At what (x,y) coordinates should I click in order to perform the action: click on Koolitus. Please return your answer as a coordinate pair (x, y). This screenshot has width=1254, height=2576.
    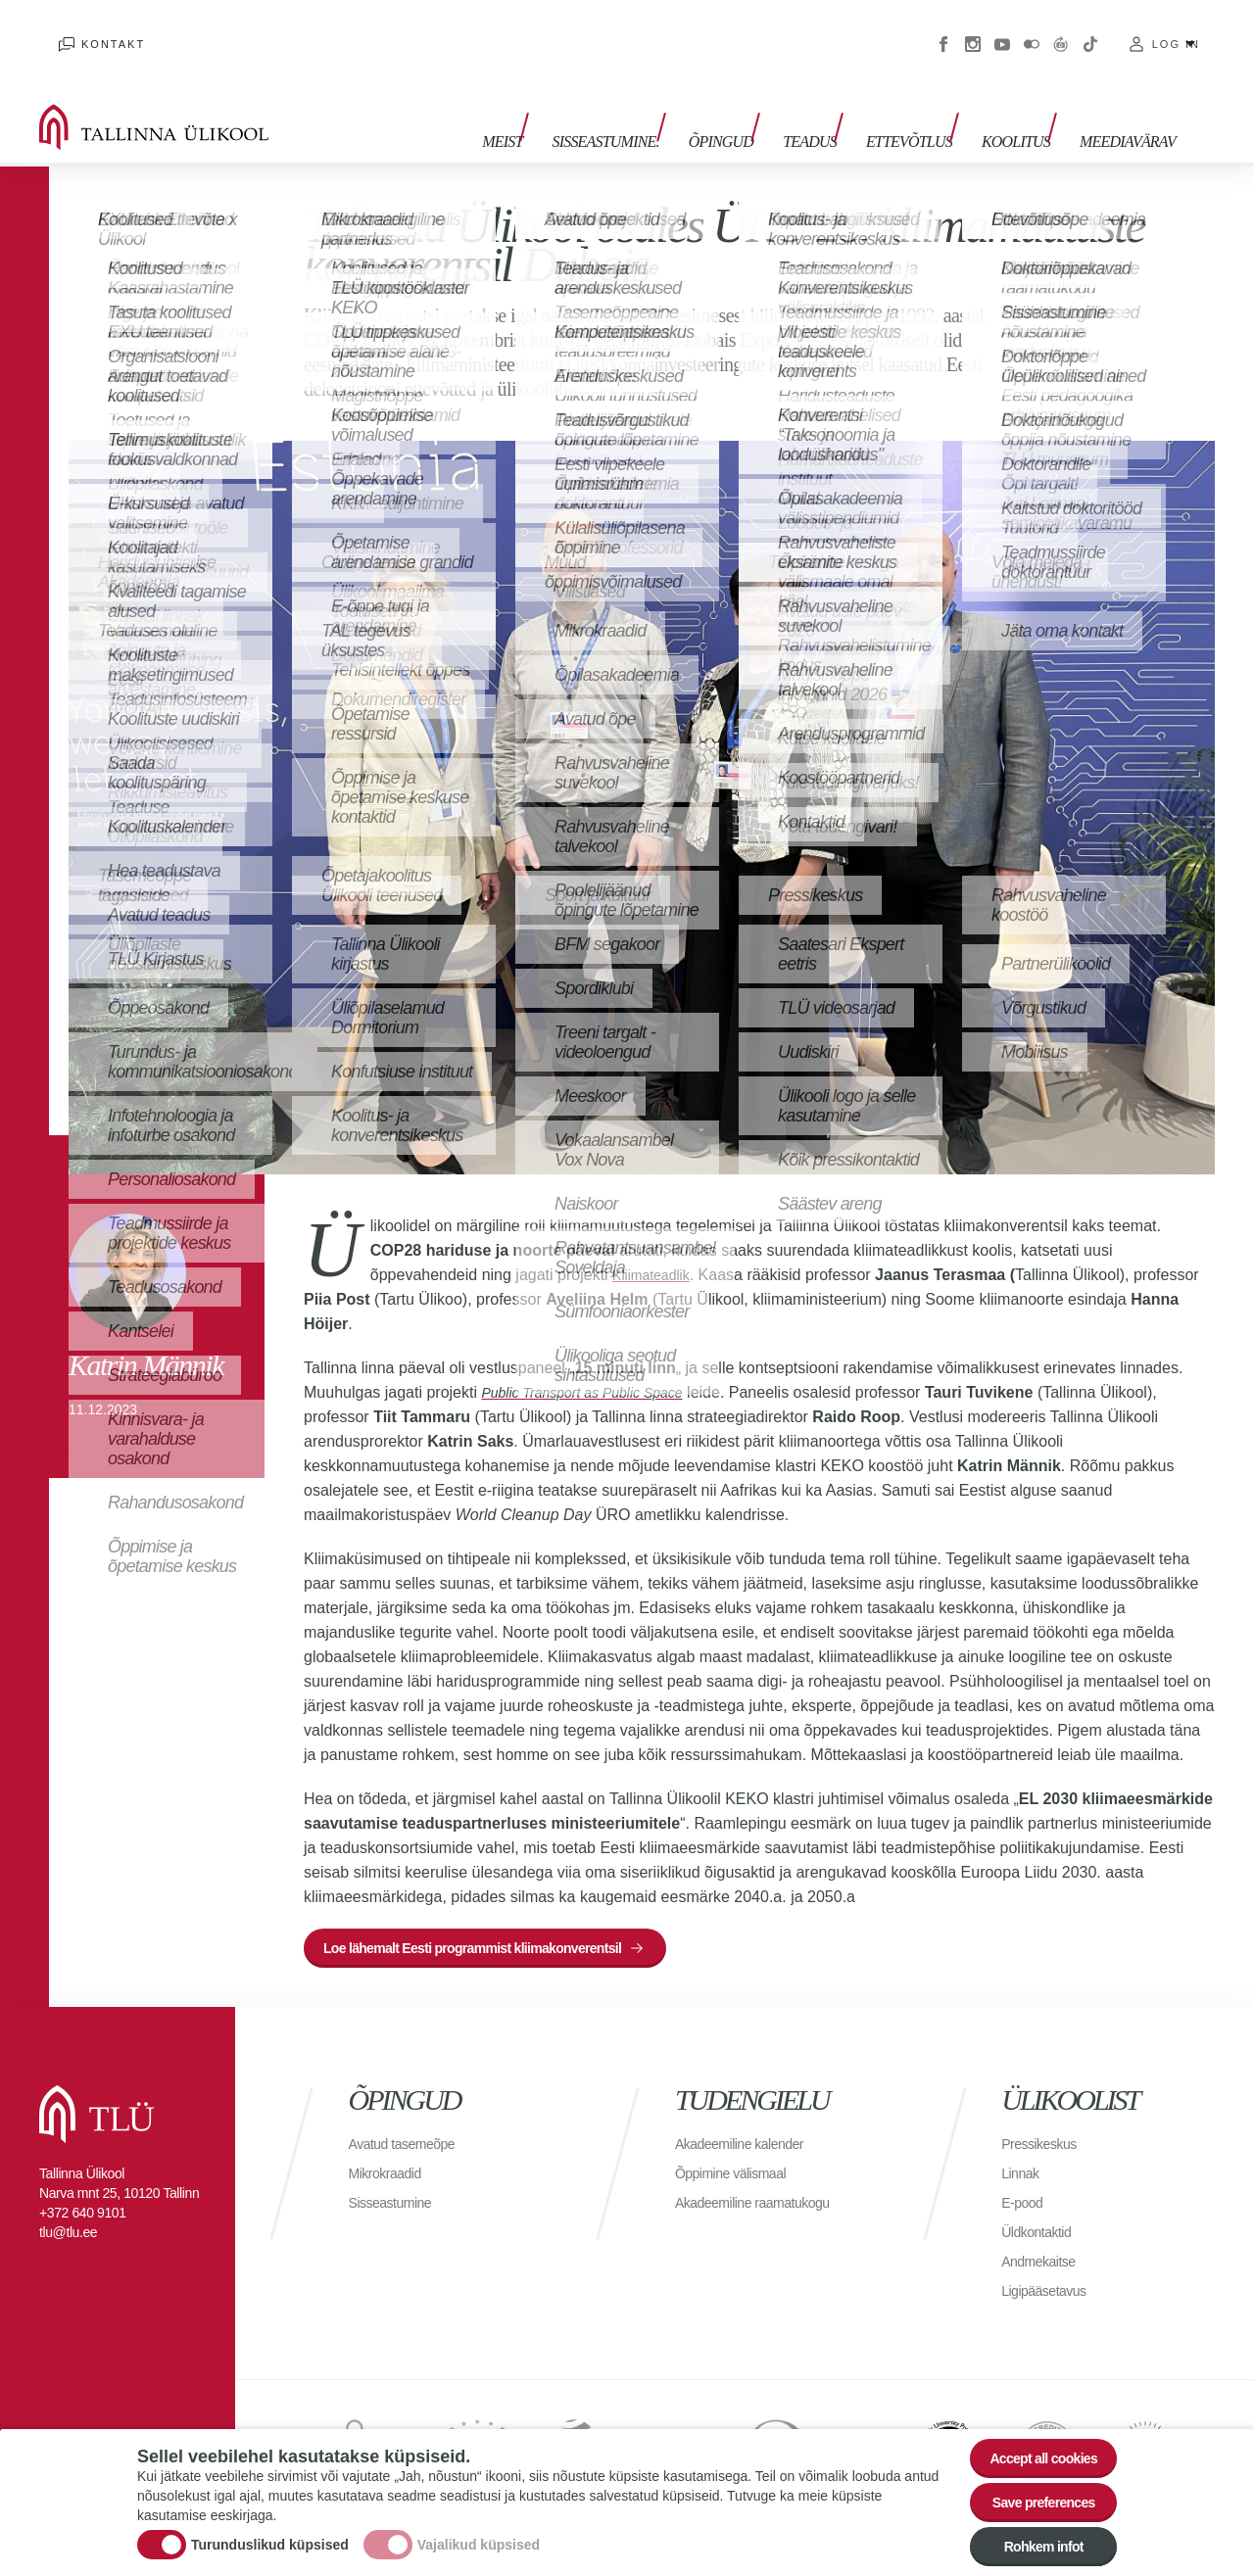
    Looking at the image, I should click on (1025, 105).